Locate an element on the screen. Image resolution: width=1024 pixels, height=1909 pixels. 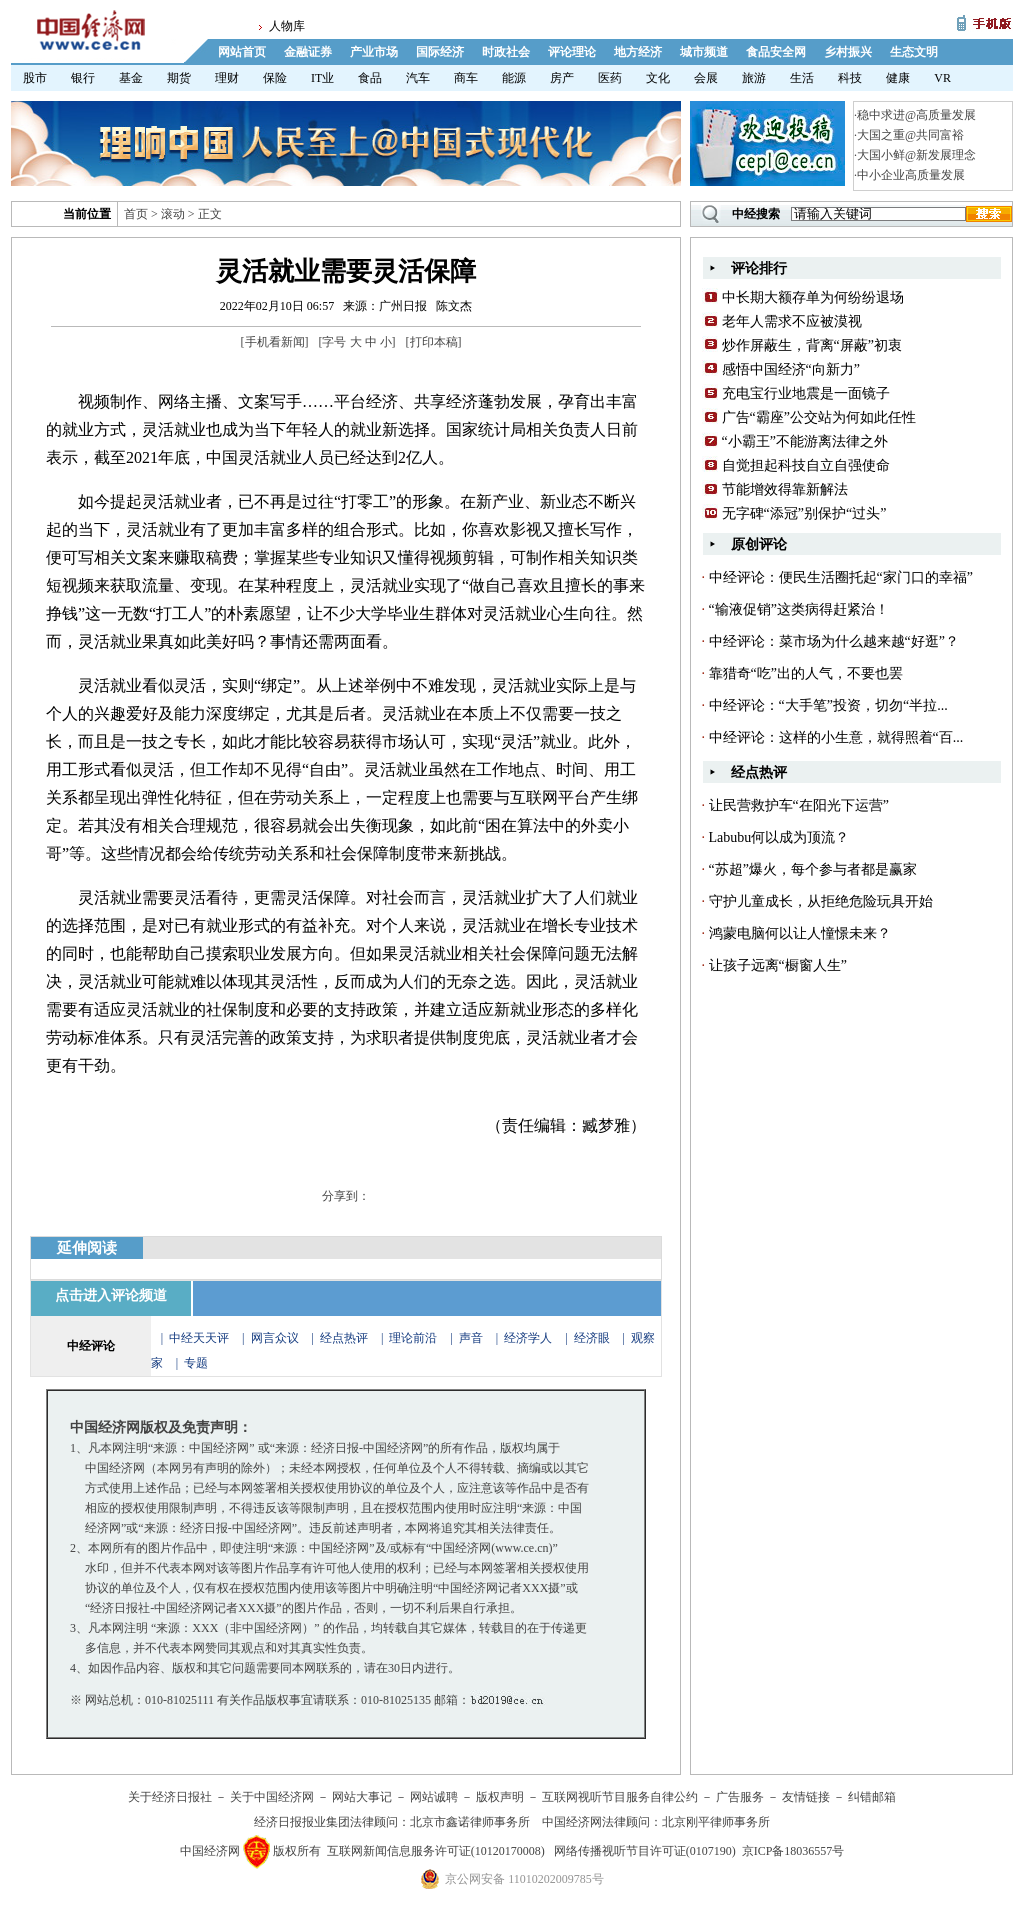
纠错邮箱 is located at coordinates (872, 1797).